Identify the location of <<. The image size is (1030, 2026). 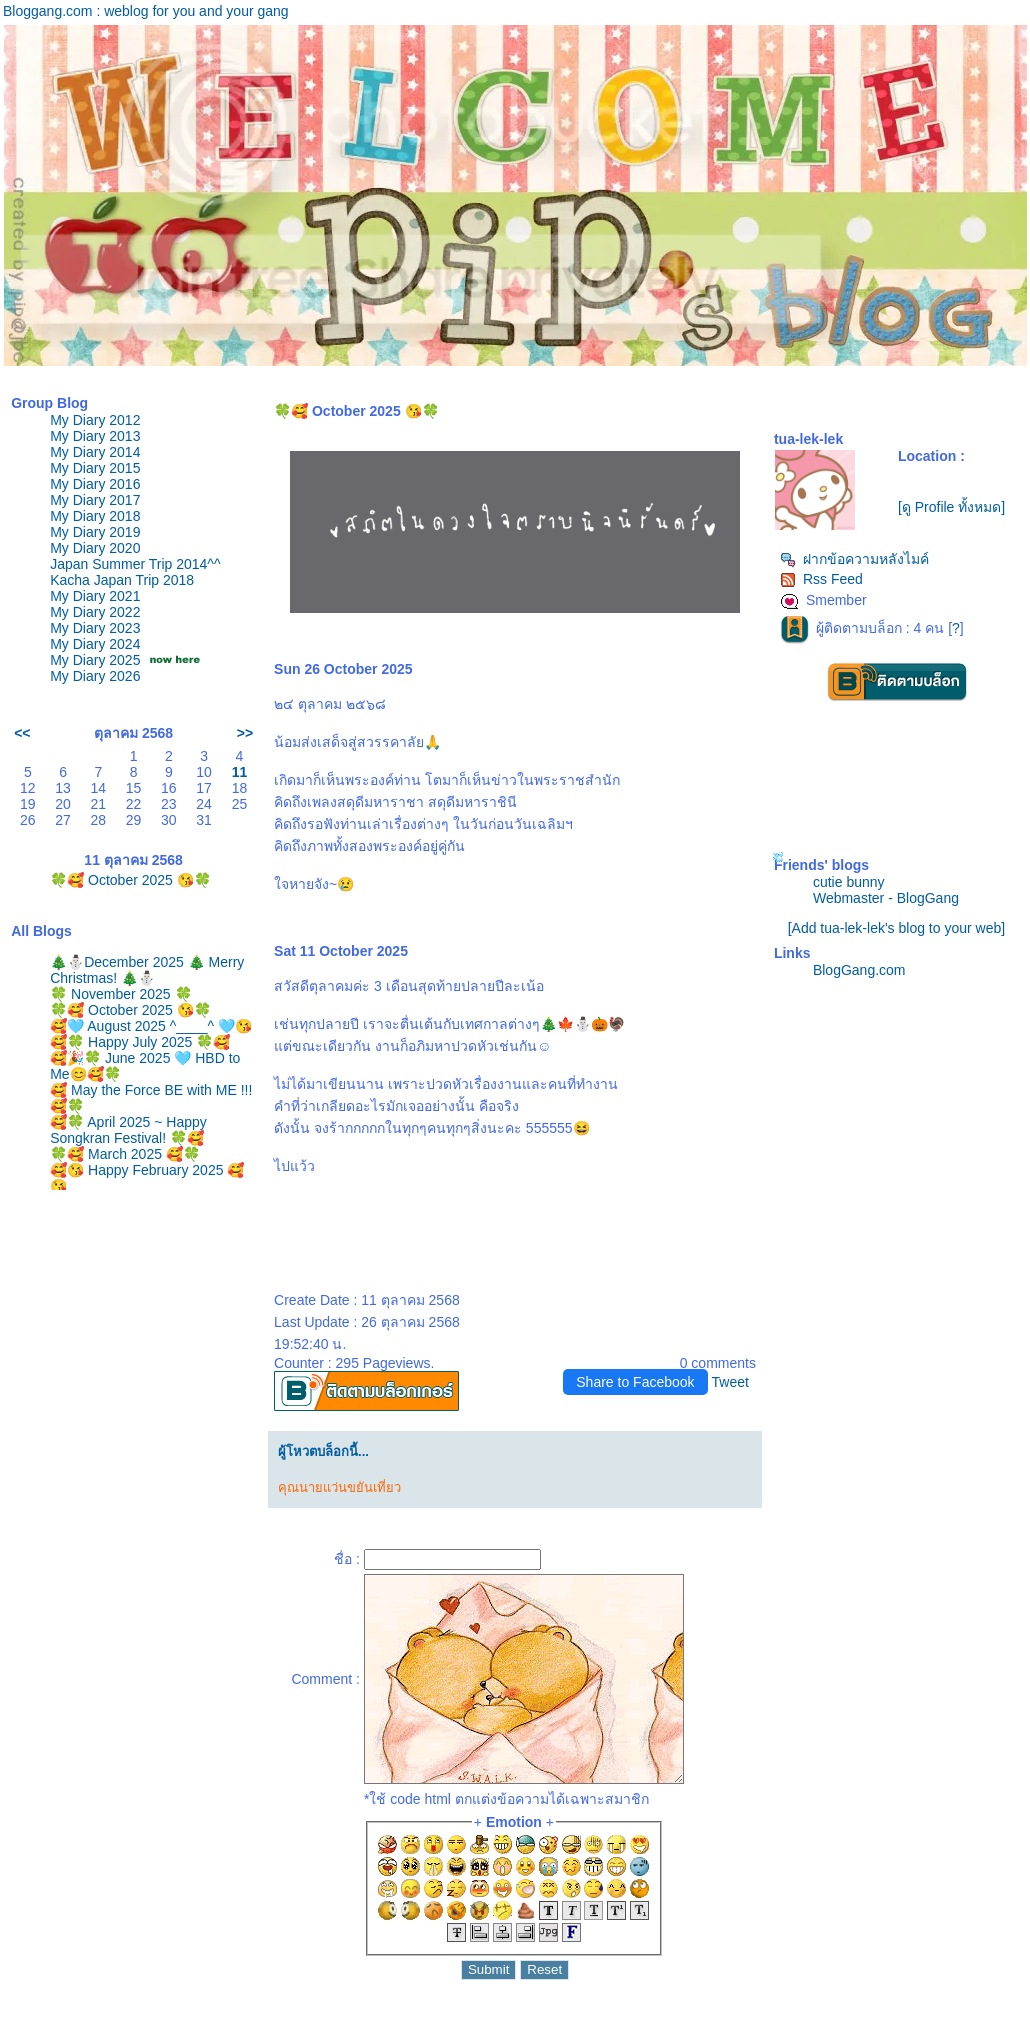
(22, 733).